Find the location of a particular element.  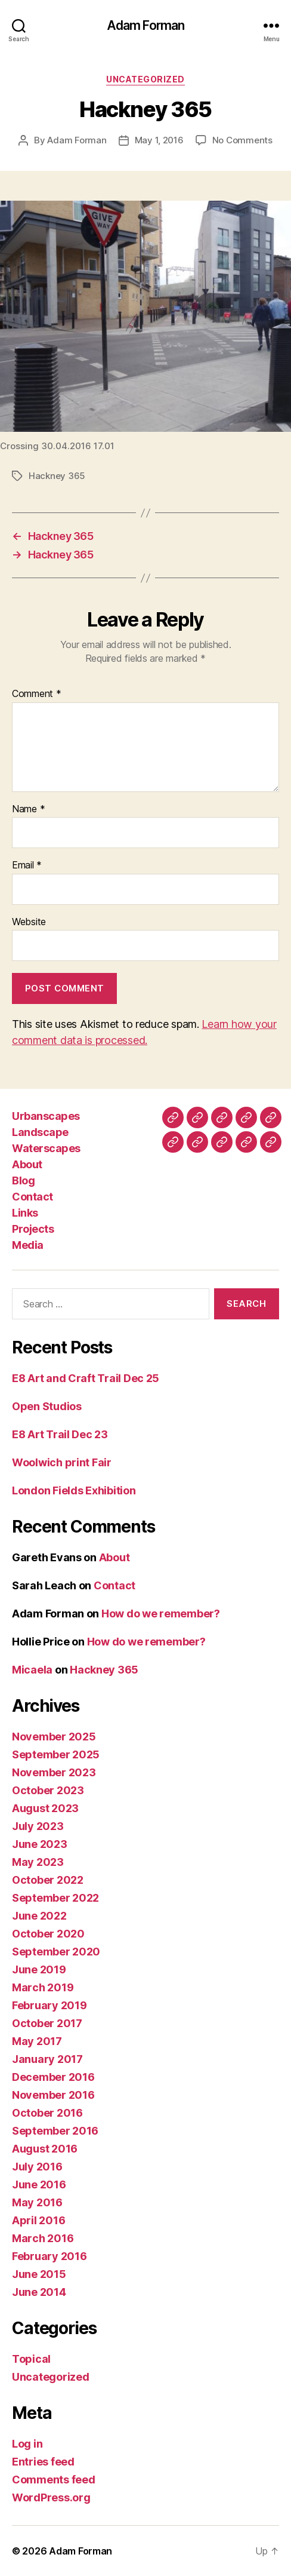

Email is located at coordinates (27, 865).